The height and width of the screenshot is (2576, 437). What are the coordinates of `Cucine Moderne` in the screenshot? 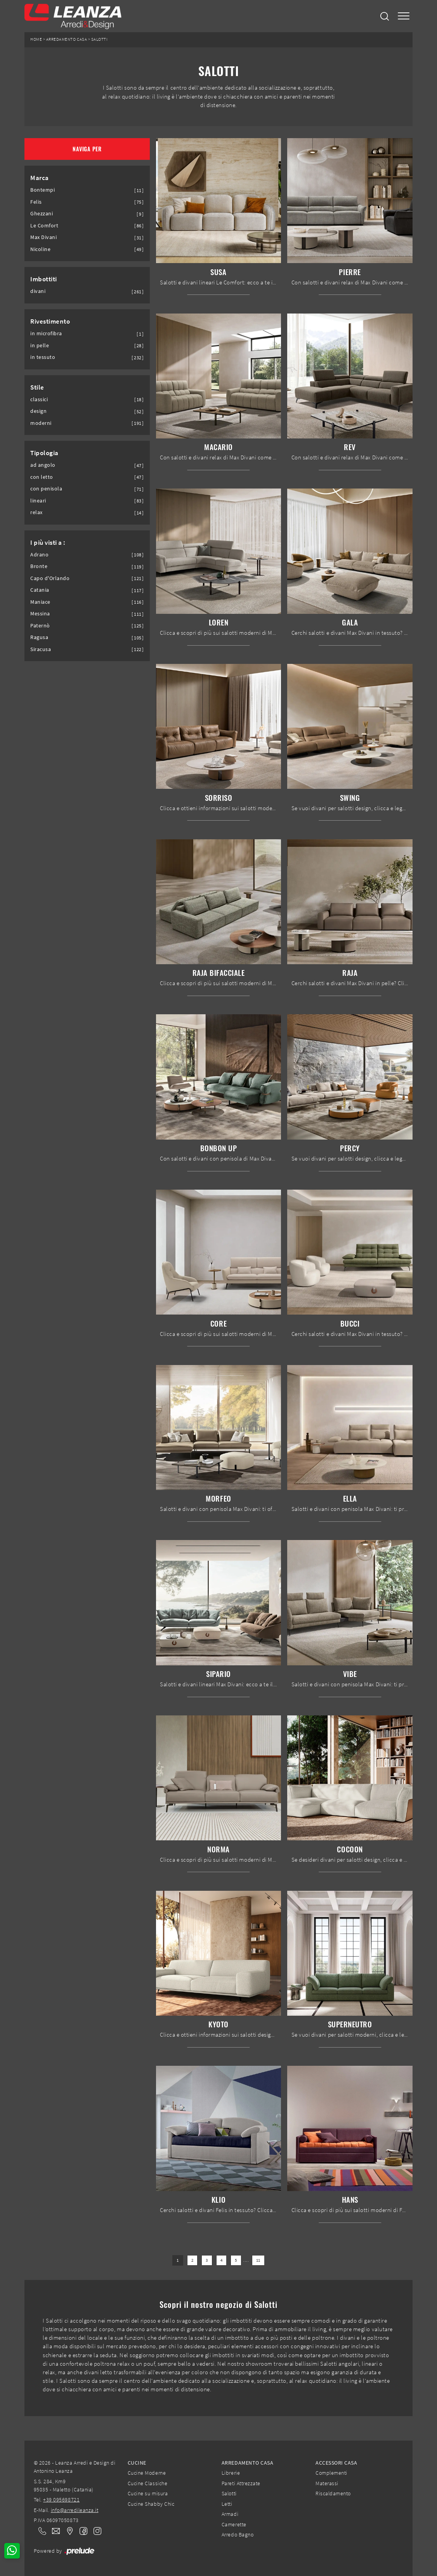 It's located at (147, 2472).